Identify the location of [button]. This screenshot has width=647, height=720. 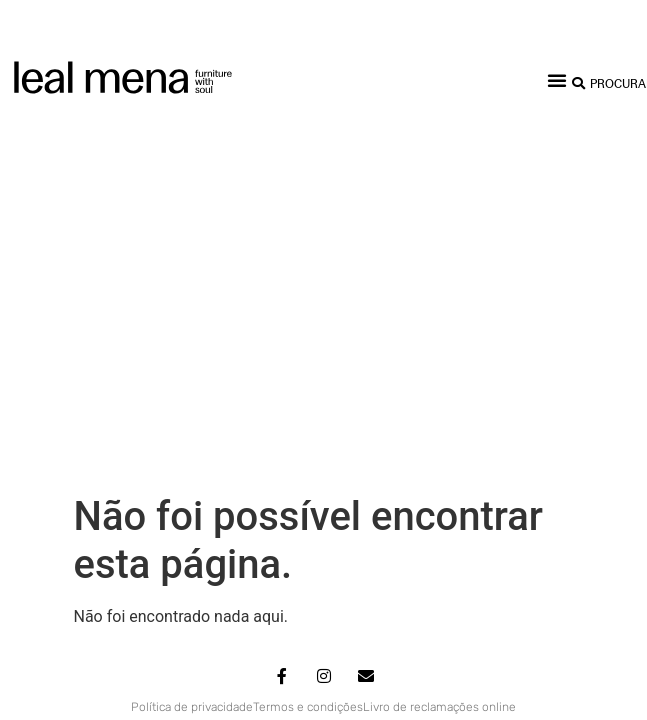
(557, 80).